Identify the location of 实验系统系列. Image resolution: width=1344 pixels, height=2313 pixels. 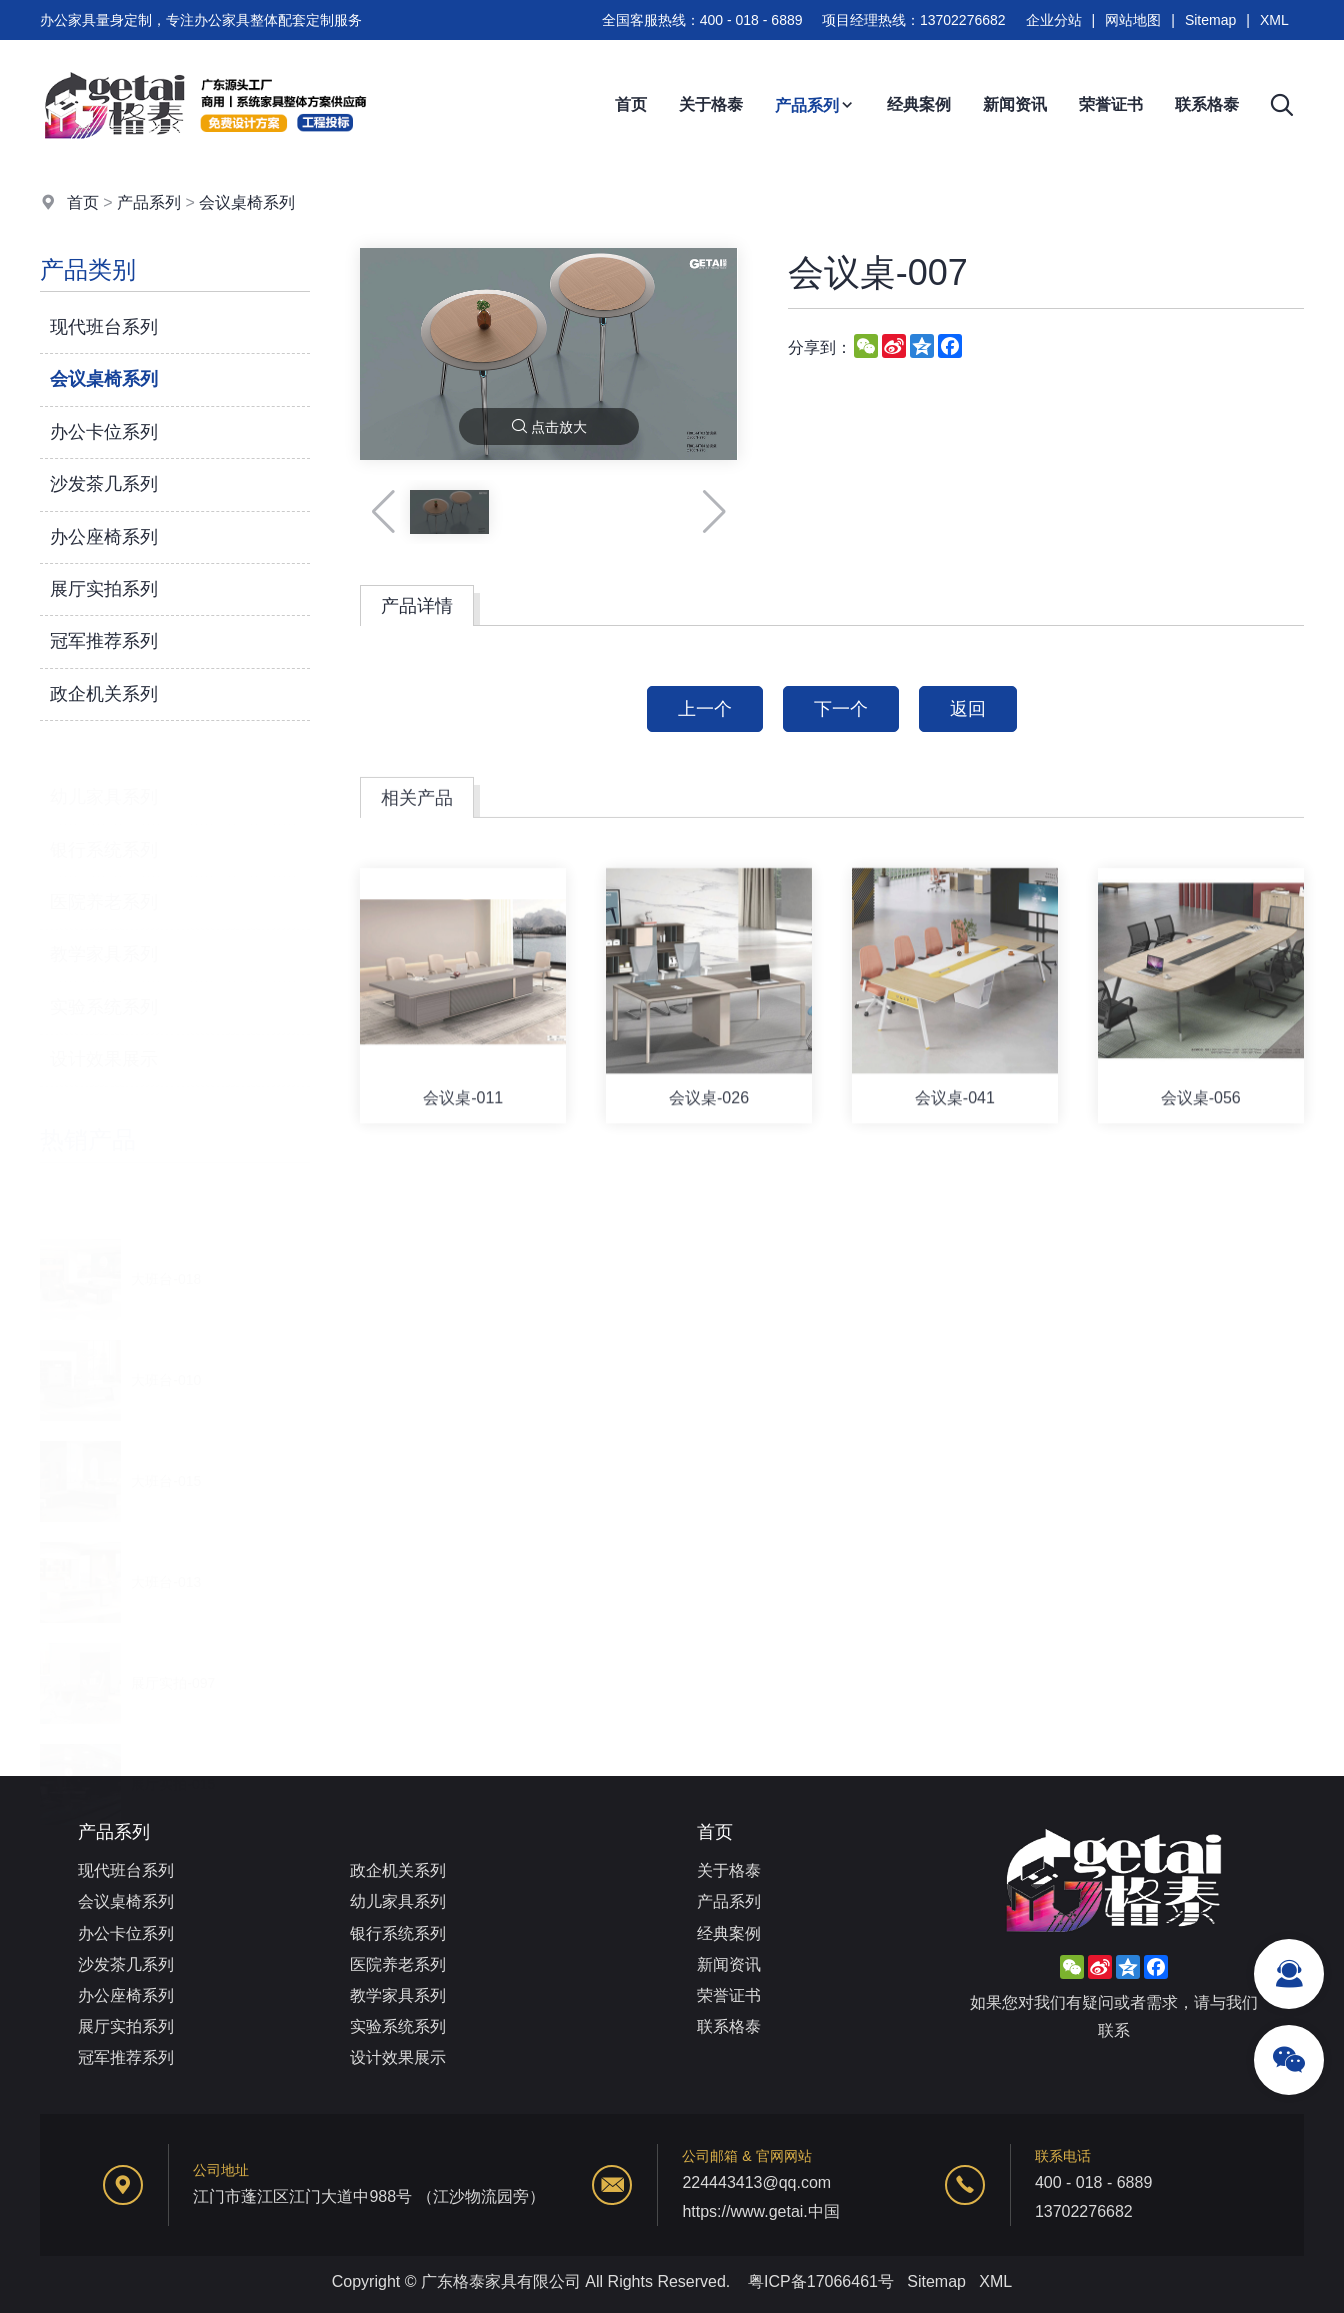
(104, 985).